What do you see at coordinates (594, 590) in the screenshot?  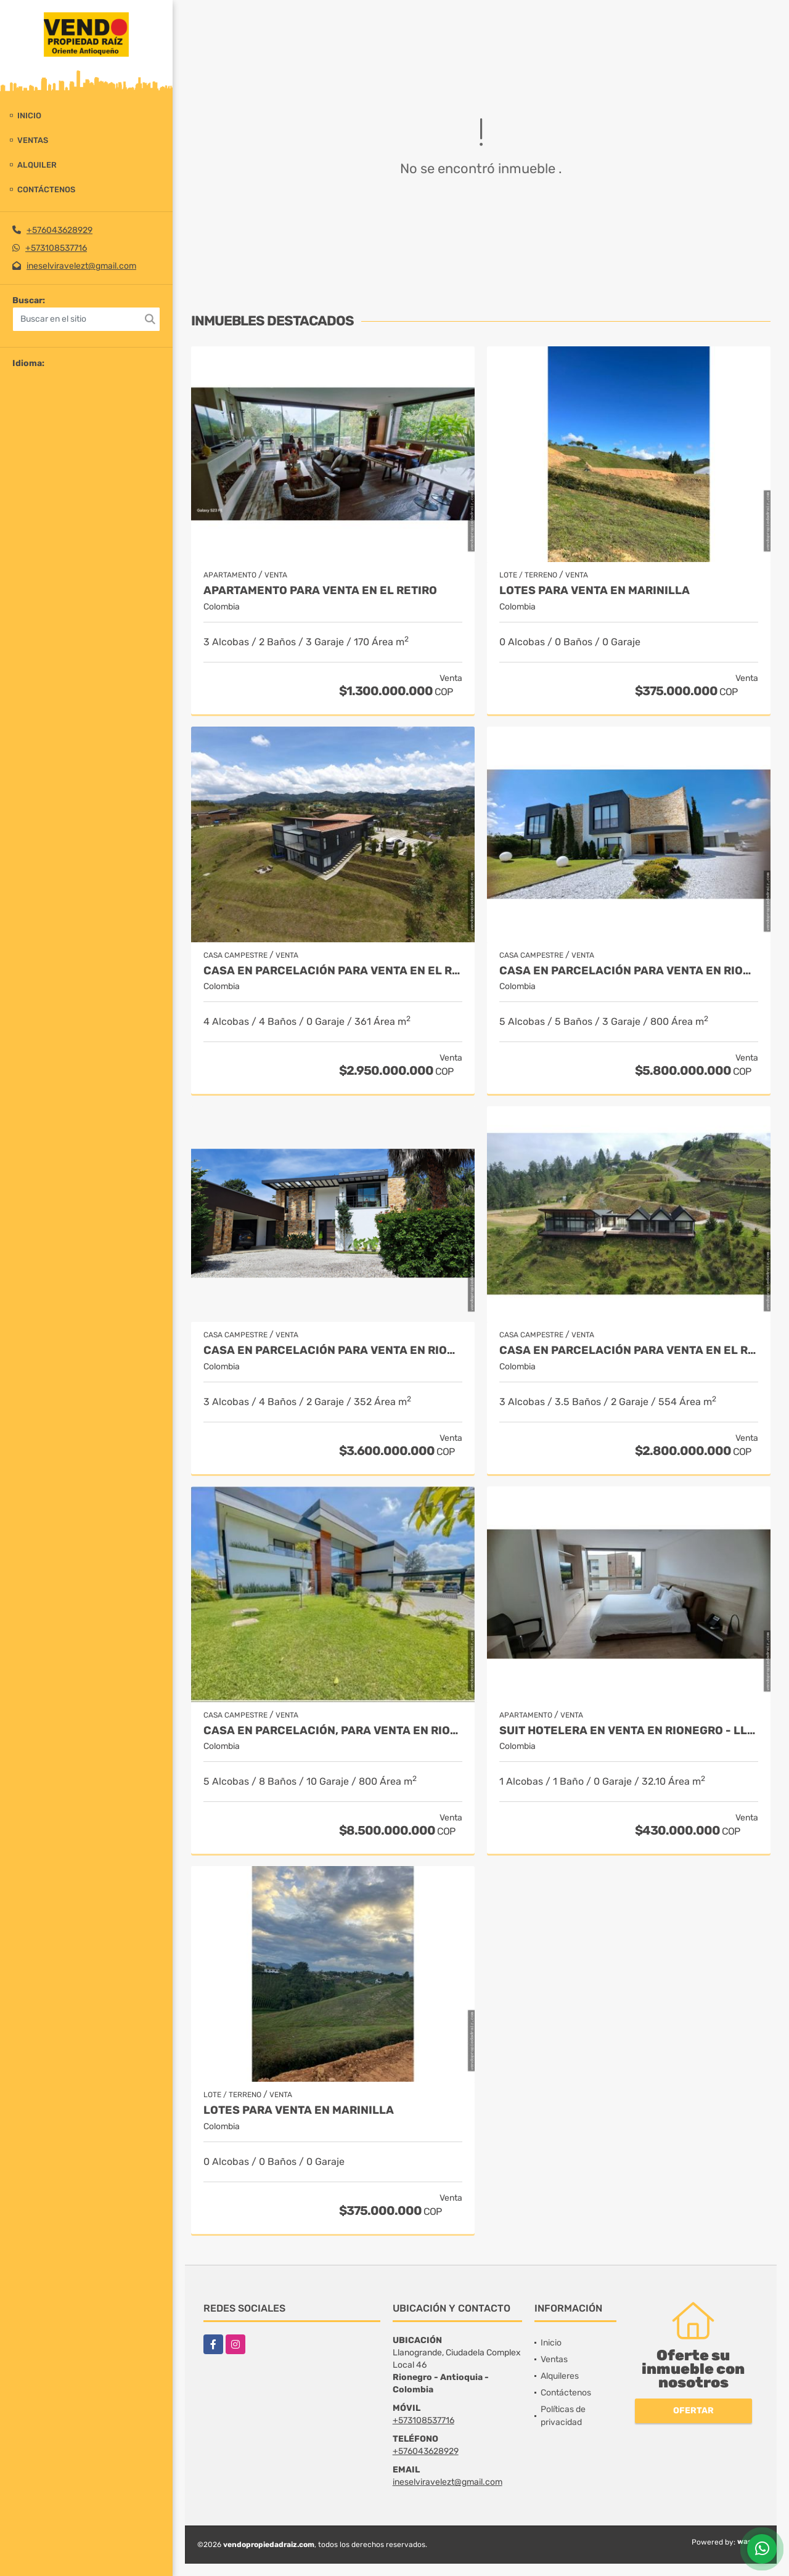 I see `LOTES PARA VENTA EN MARINILLA` at bounding box center [594, 590].